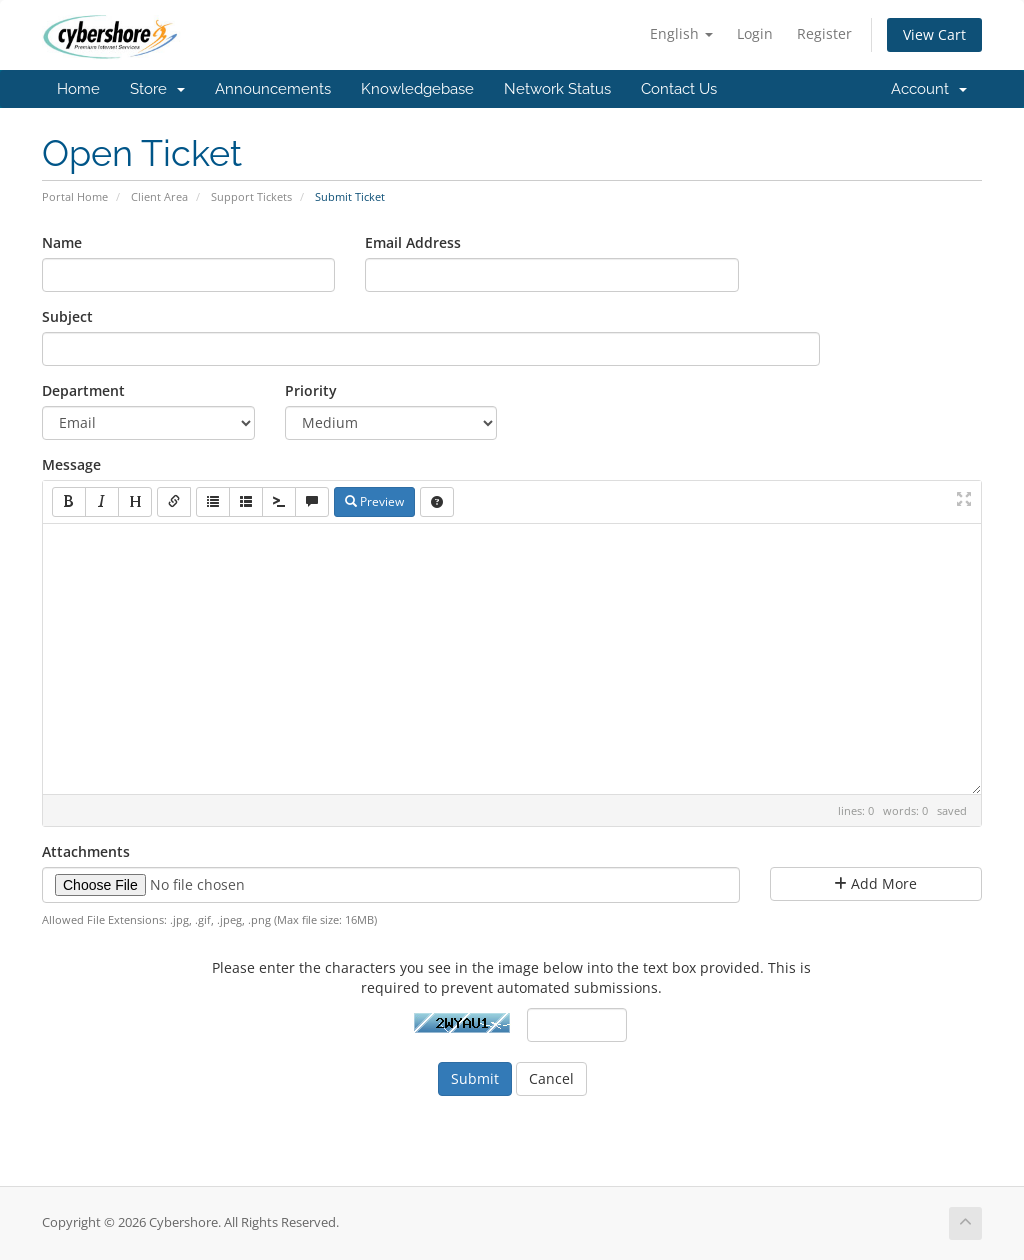  Describe the element at coordinates (273, 89) in the screenshot. I see `Announcements` at that location.